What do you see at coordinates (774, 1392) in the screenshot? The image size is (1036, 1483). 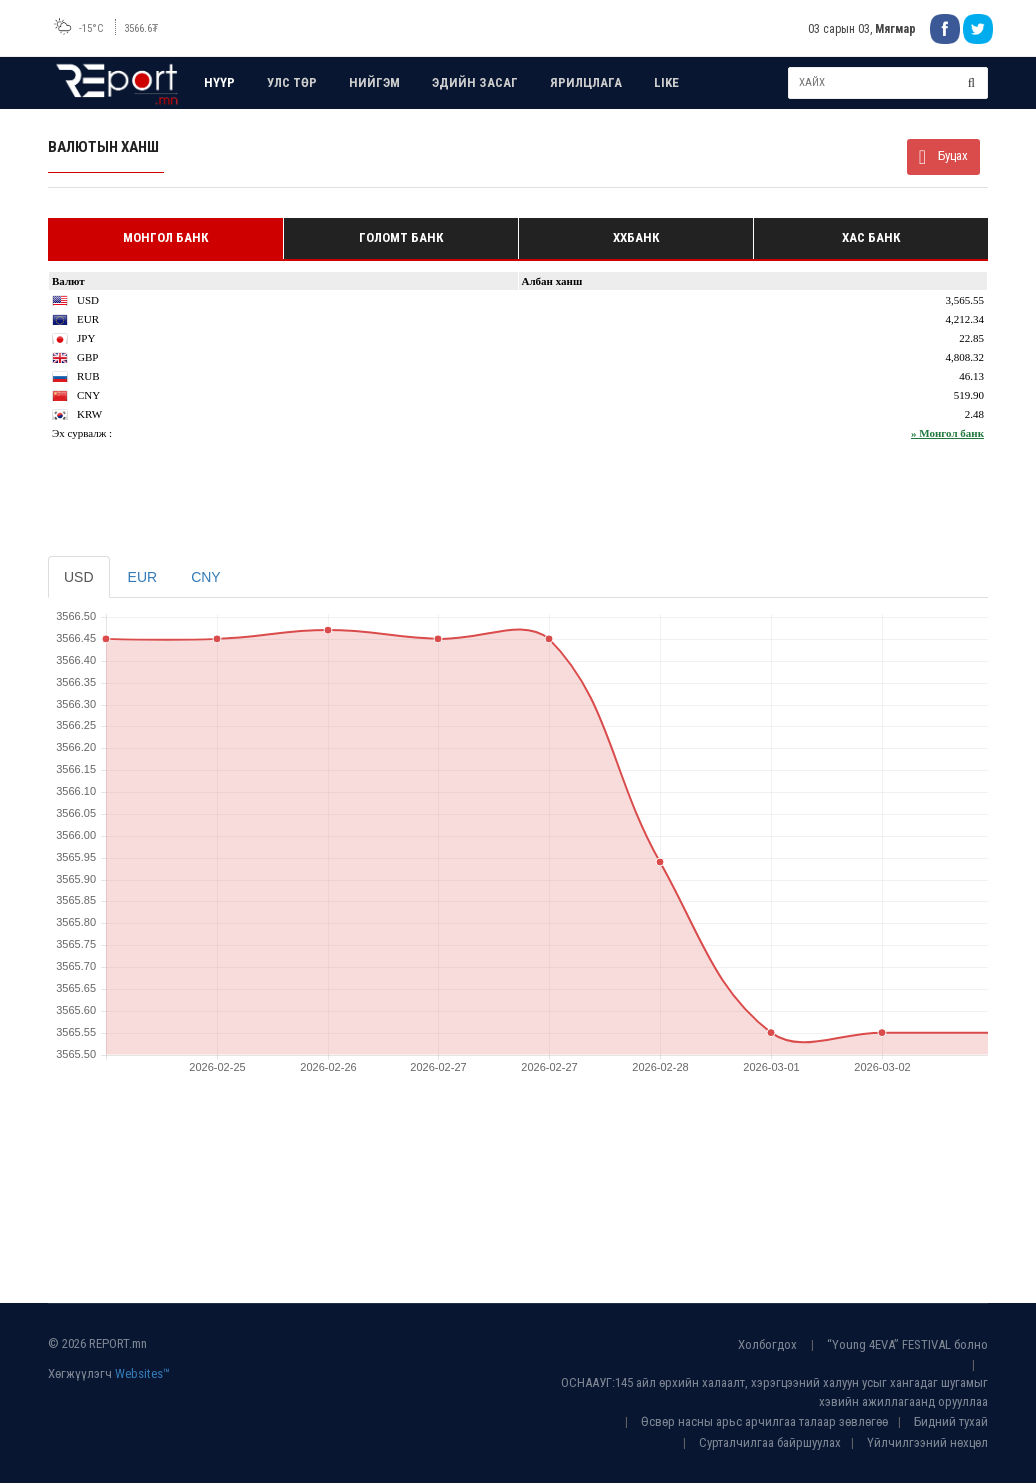 I see `ОСНААУГ:145 айл өрхийн халаалт, хэрэгцээний халуун усыг хангадаг шугамыг хэвийн ажиллагаанд орууллаа` at bounding box center [774, 1392].